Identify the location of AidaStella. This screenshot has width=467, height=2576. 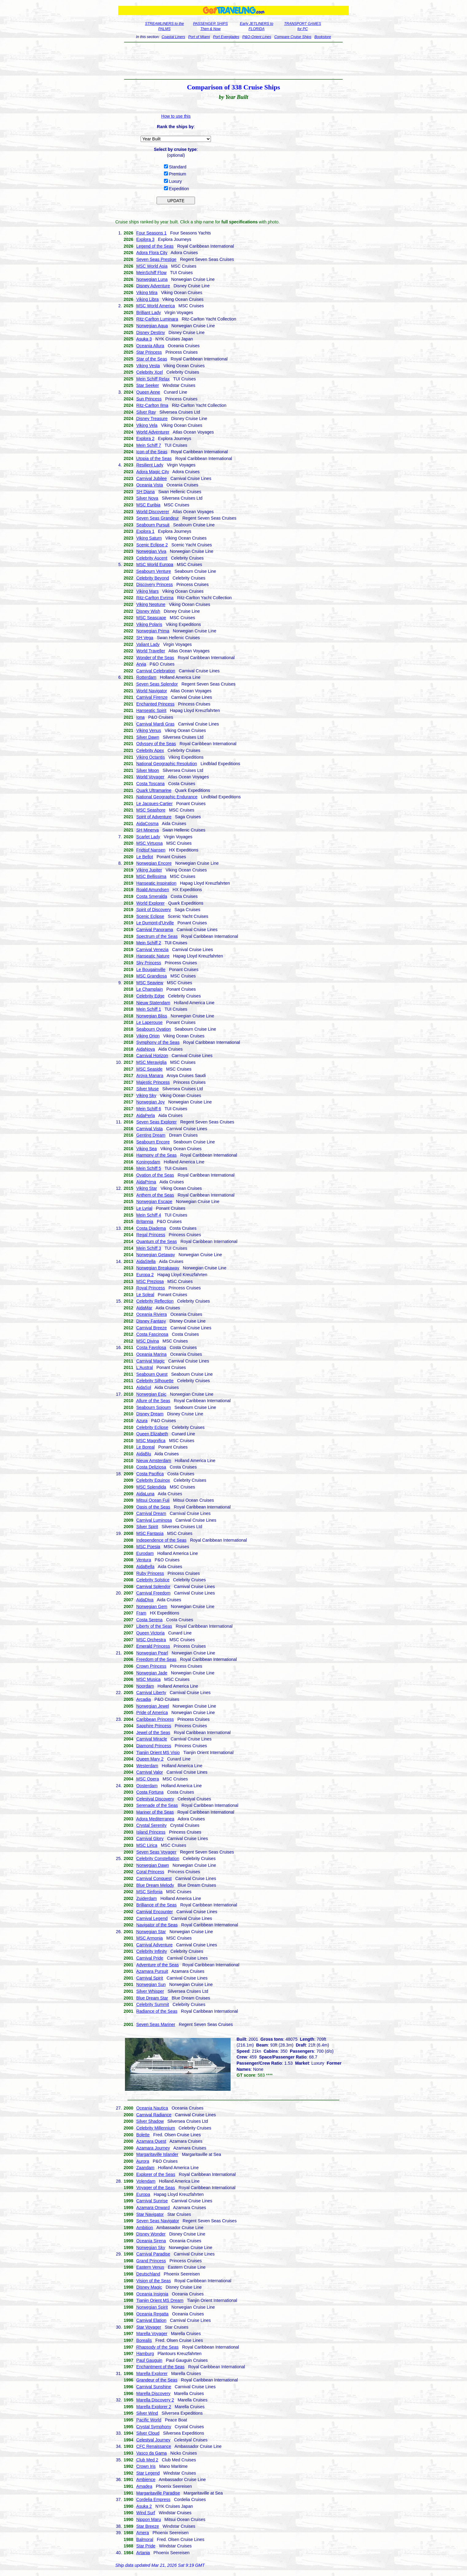
(146, 1261).